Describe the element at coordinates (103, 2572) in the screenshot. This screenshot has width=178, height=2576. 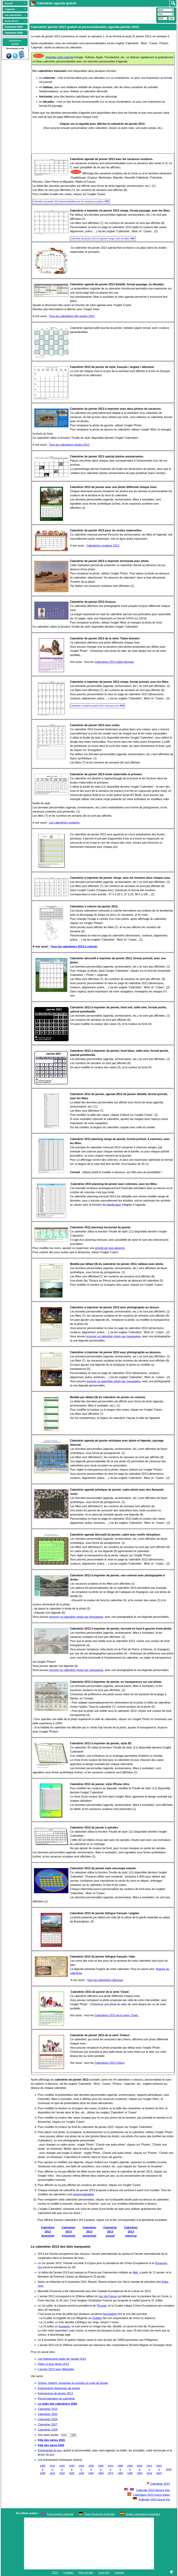
I see `Livre d'or` at that location.